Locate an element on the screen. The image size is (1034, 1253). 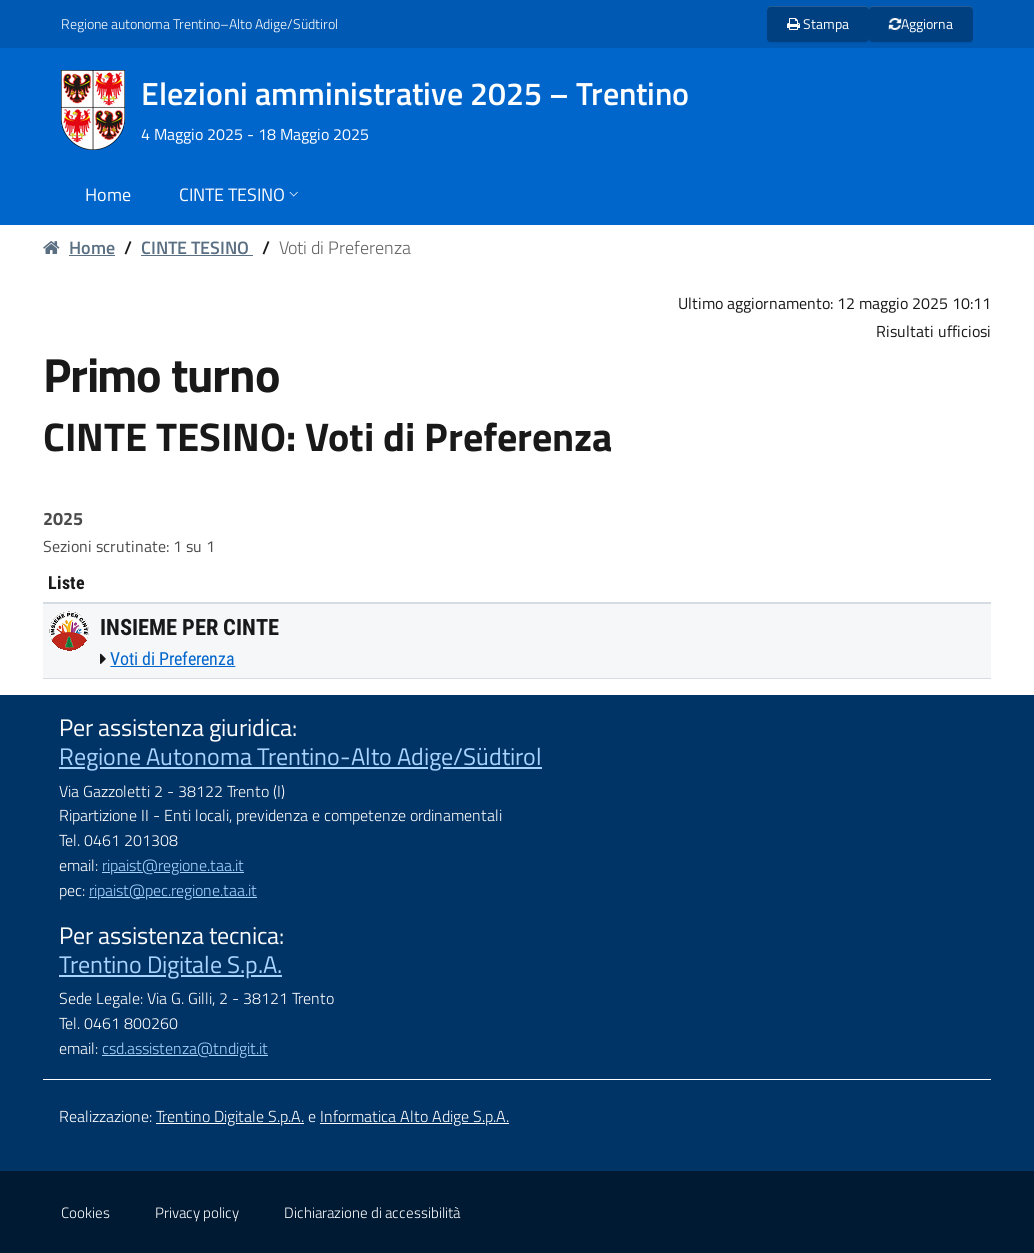
Regione autonoma Trentino–Alto Adige/Südtirol is located at coordinates (199, 23).